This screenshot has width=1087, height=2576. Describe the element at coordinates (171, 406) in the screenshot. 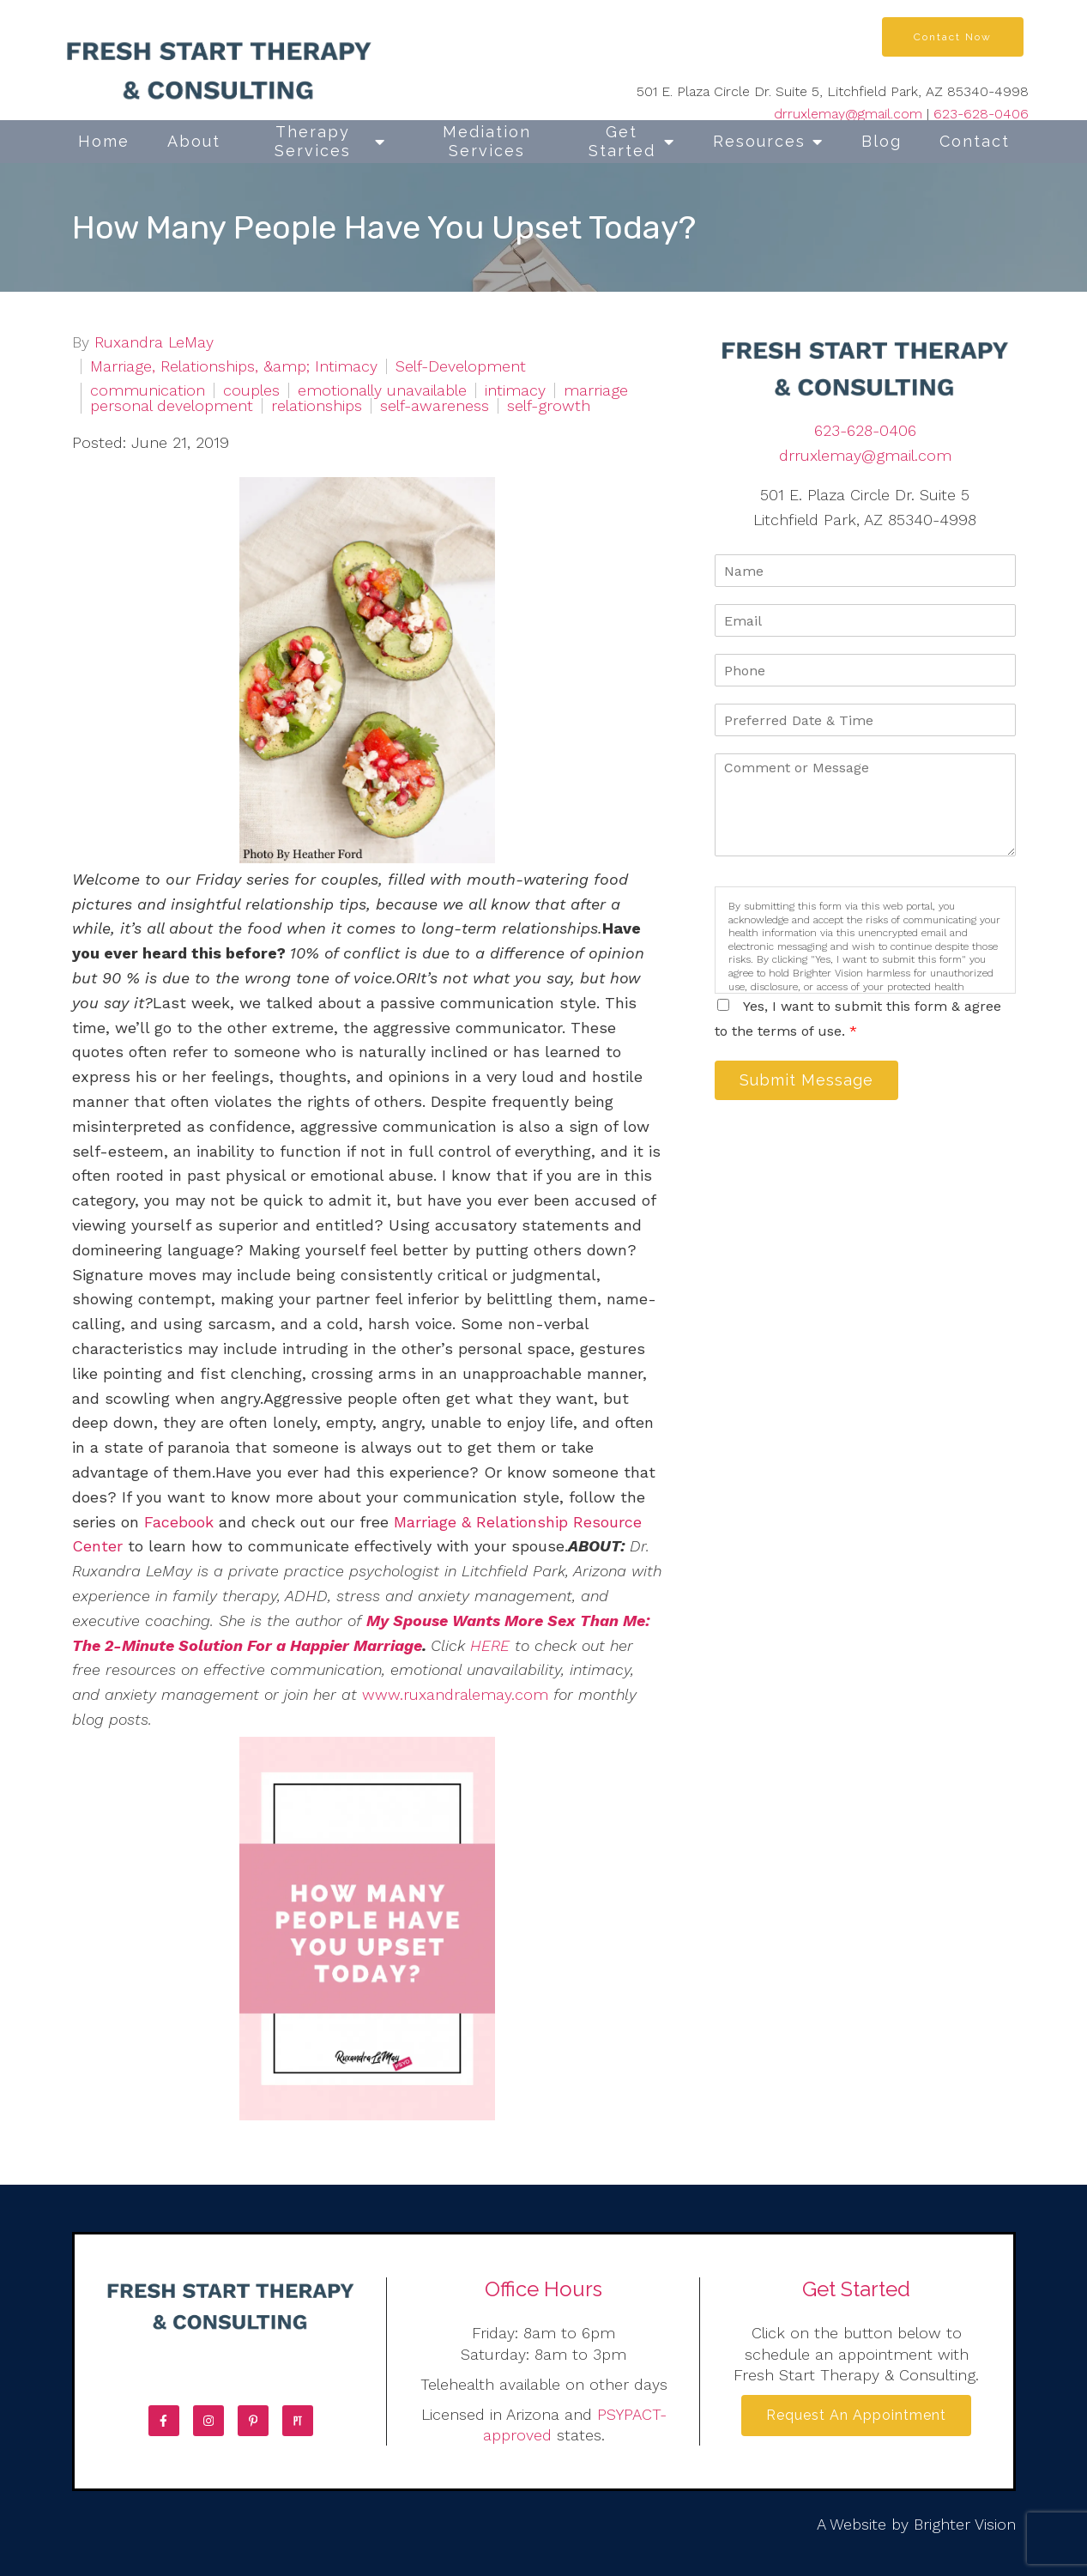

I see `personal development` at that location.